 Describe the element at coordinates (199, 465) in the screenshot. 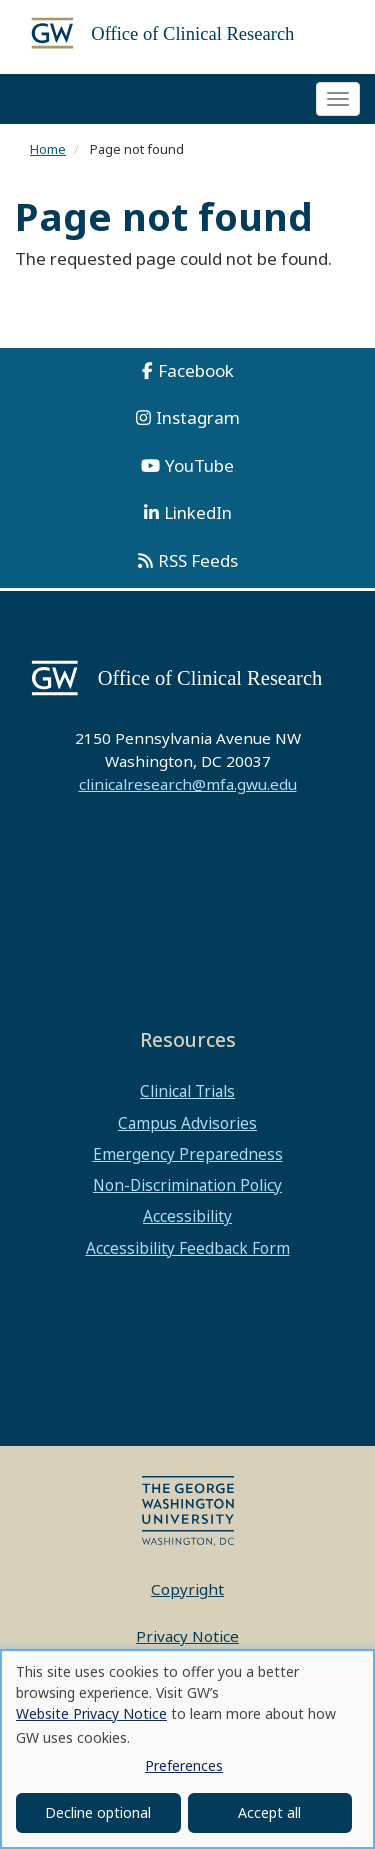

I see `YouTube` at that location.